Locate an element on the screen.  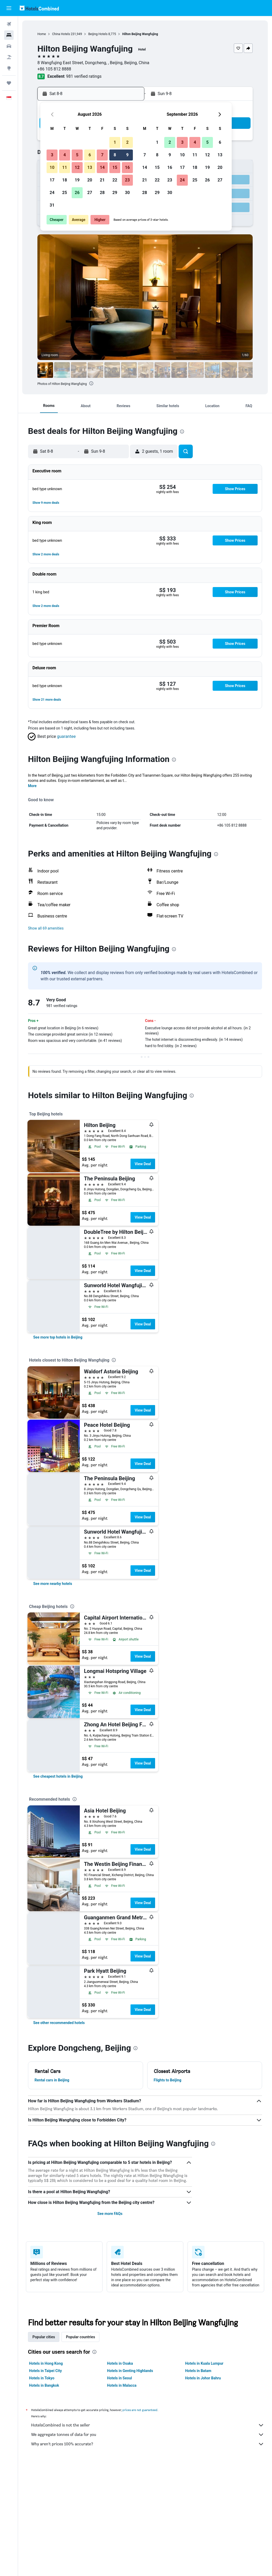
6 [button] is located at coordinates (89, 154).